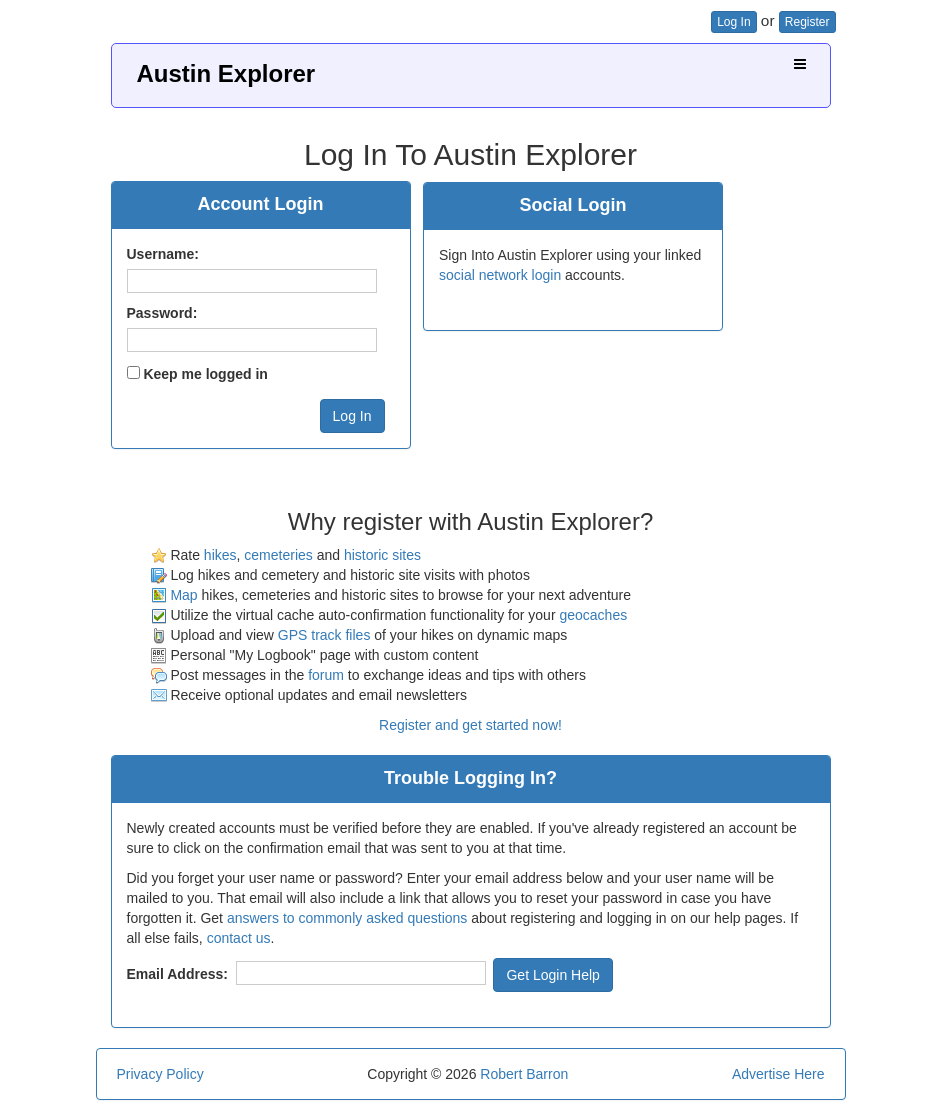  I want to click on Advertise Here, so click(778, 1074).